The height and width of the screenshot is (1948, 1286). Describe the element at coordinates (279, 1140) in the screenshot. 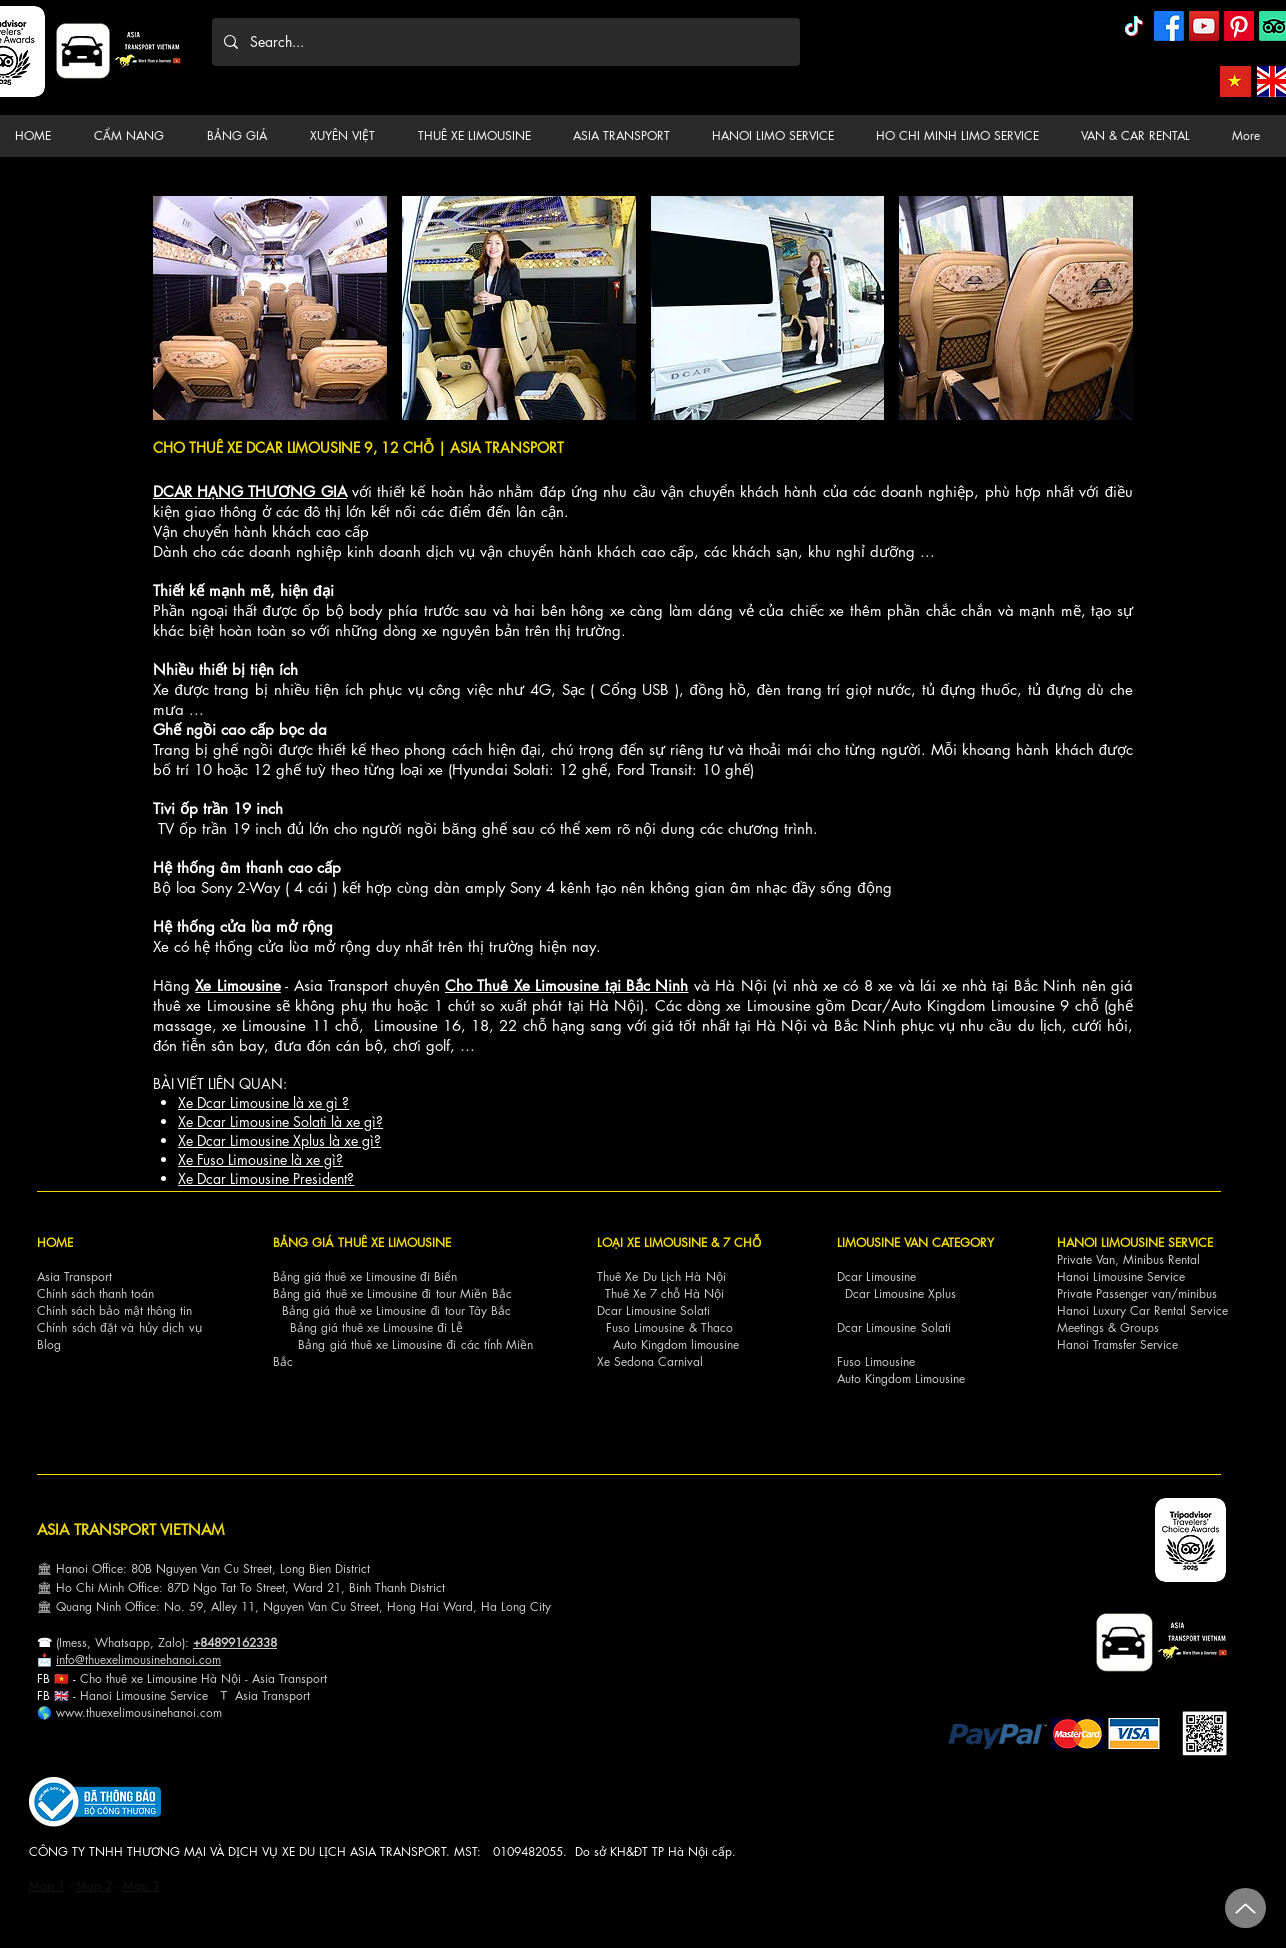

I see `Xe Dcar Limousine Xplus là xe gì?` at that location.